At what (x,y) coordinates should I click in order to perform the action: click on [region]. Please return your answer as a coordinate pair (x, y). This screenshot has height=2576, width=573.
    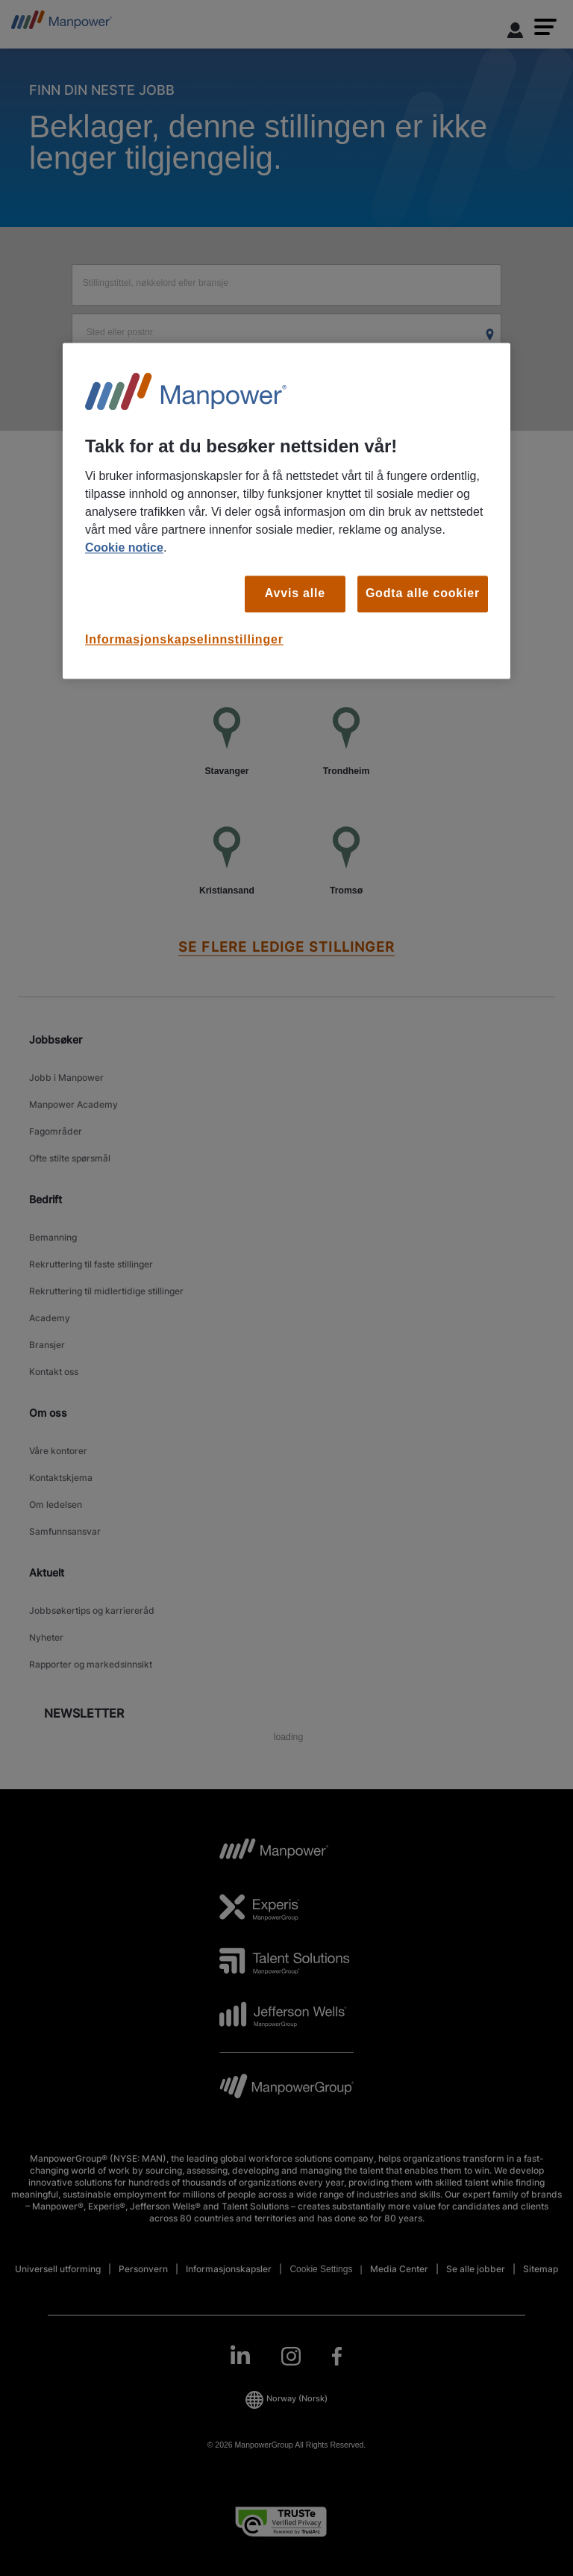
    Looking at the image, I should click on (286, 511).